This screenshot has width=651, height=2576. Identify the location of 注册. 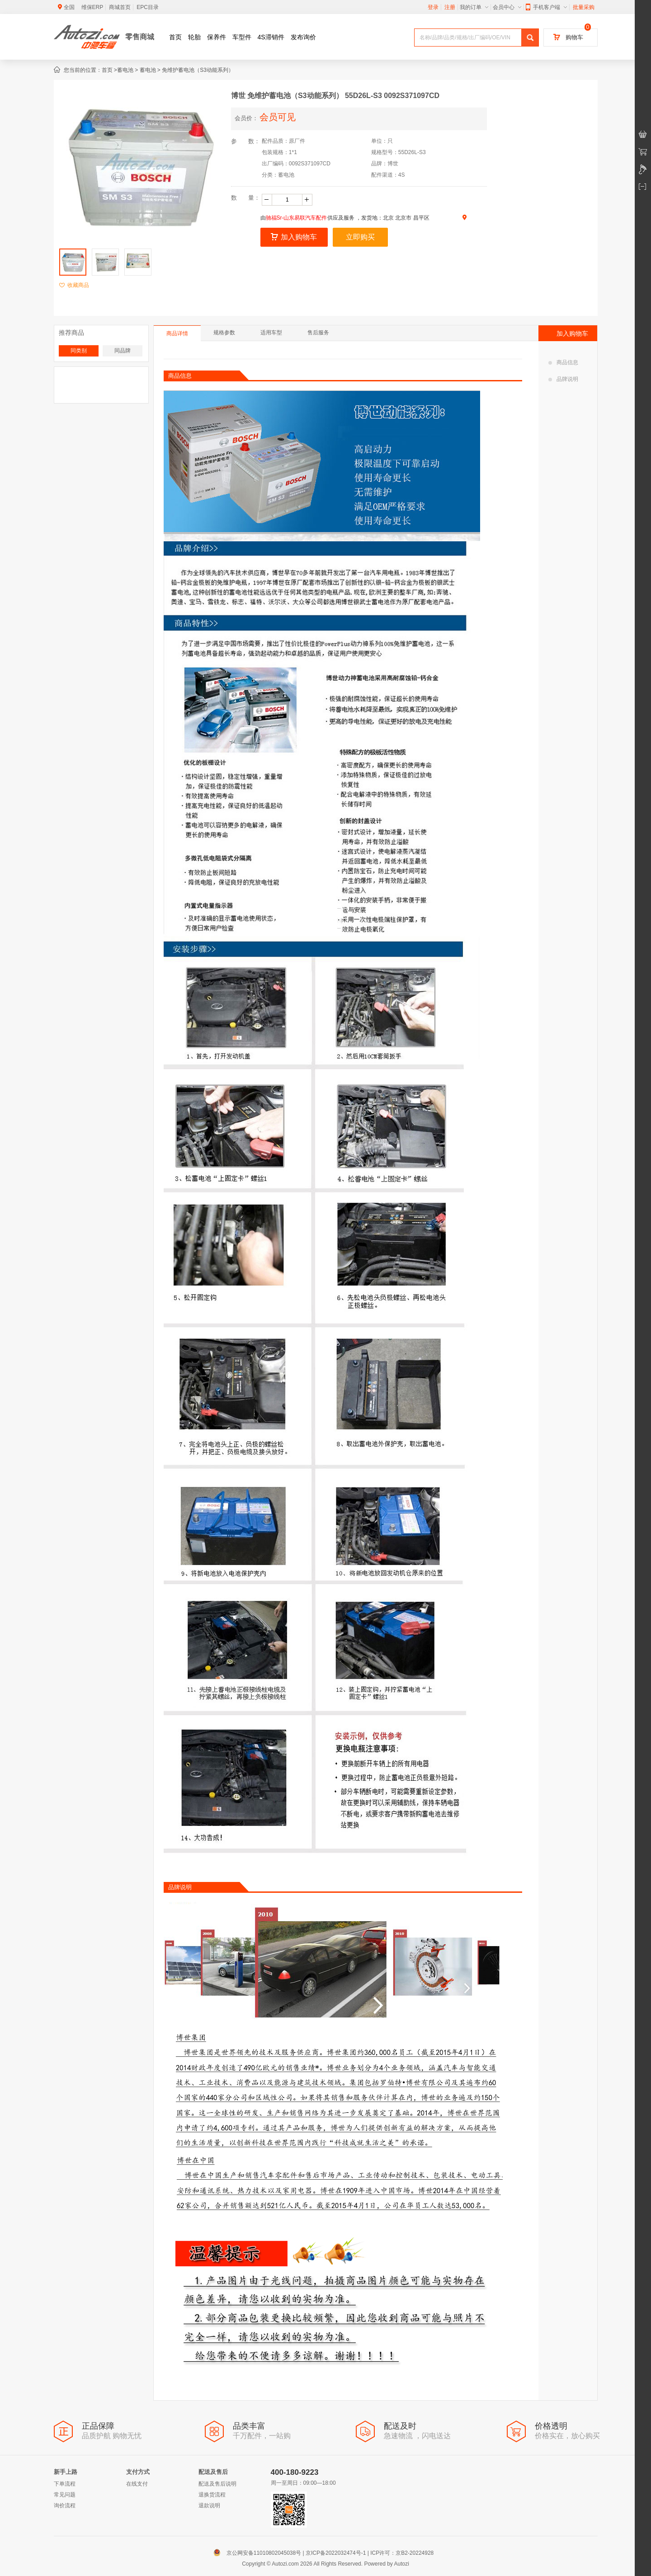
(449, 7).